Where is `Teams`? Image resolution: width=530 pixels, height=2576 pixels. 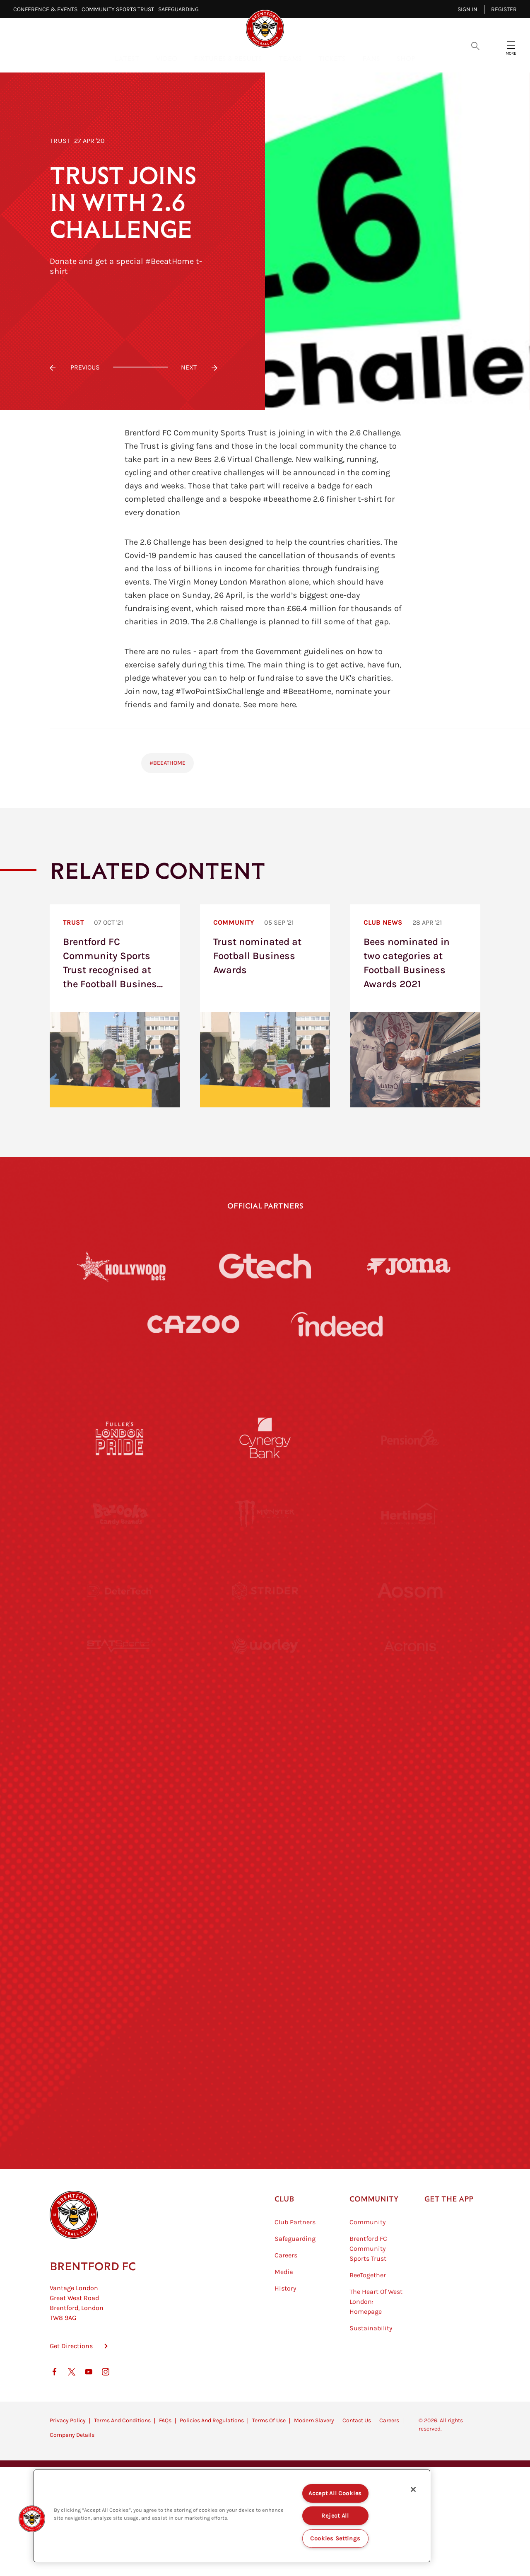
Teams is located at coordinates (290, 58).